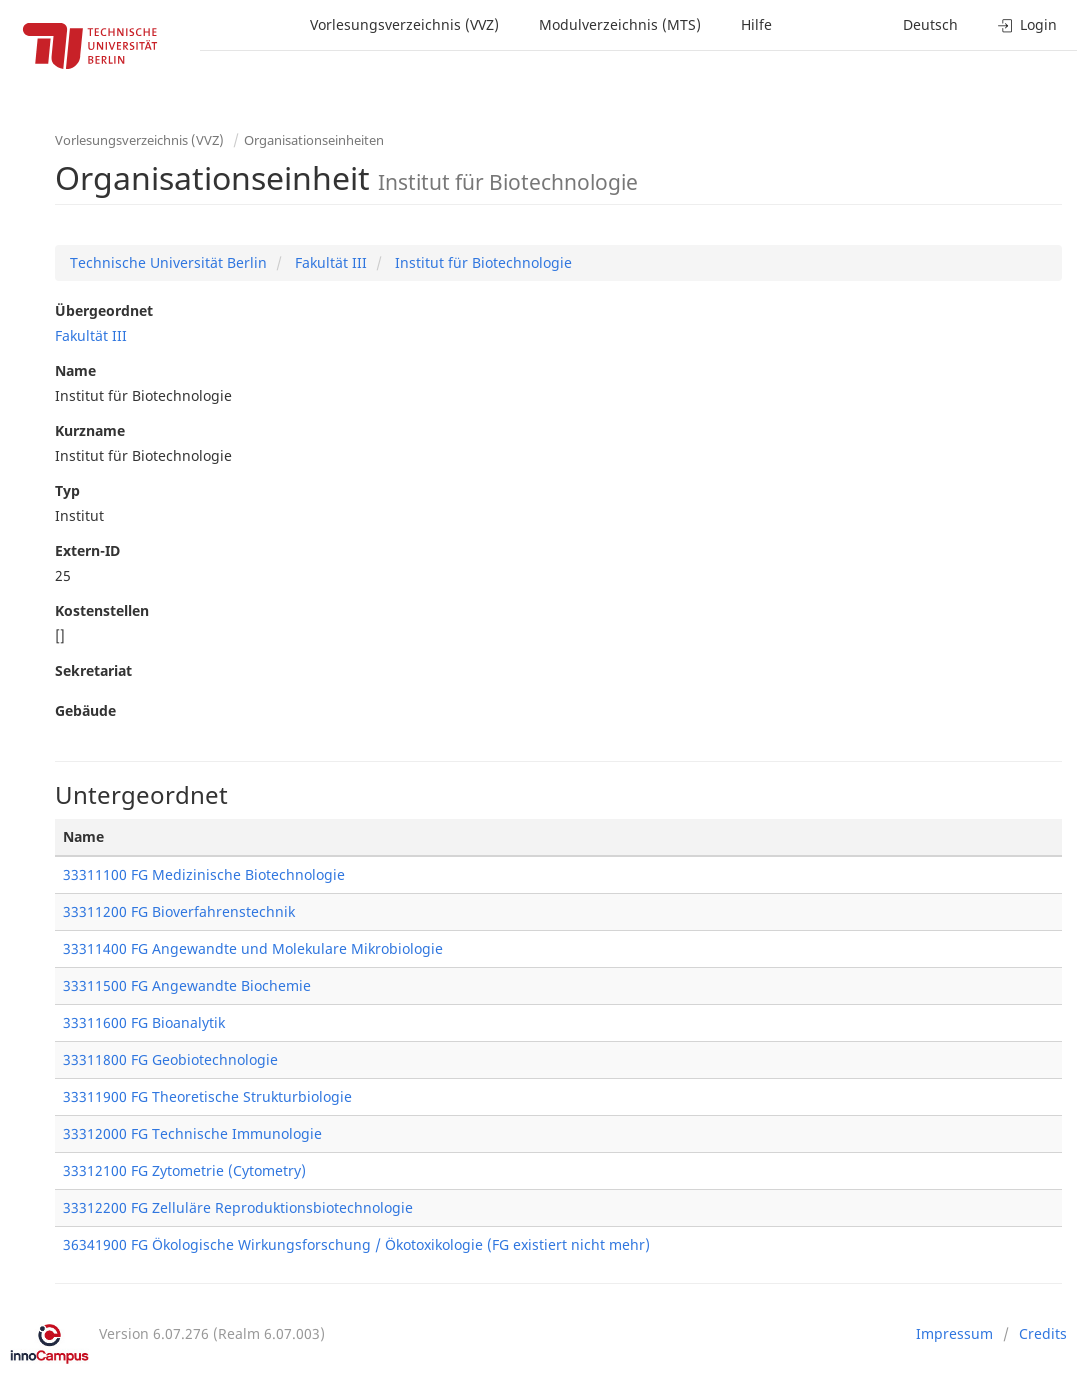 The width and height of the screenshot is (1077, 1374). What do you see at coordinates (207, 1096) in the screenshot?
I see `33311900 FG Theoretische Strukturbiologie` at bounding box center [207, 1096].